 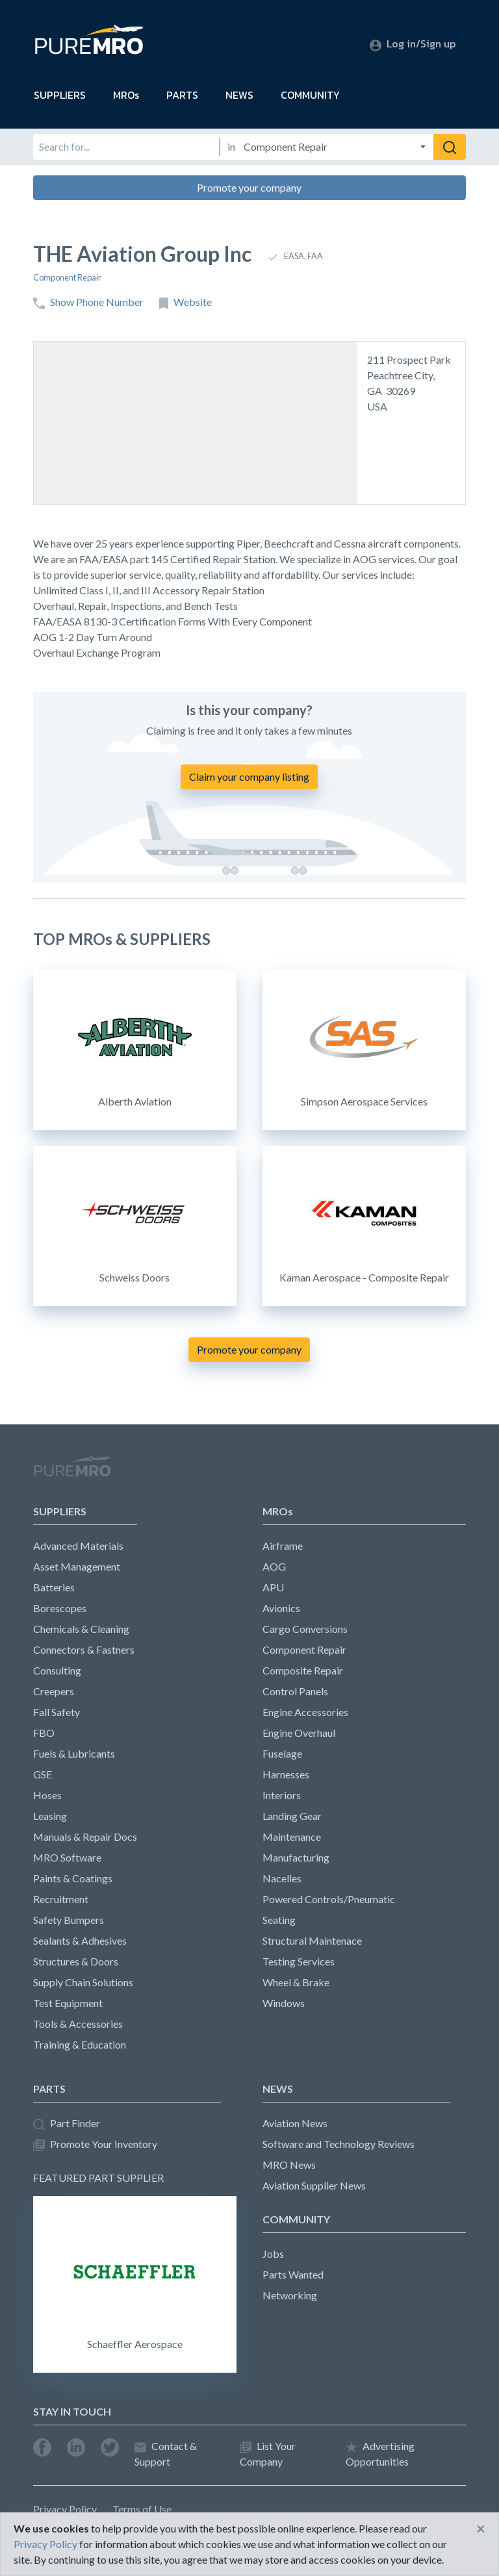 What do you see at coordinates (57, 1670) in the screenshot?
I see `Consulting` at bounding box center [57, 1670].